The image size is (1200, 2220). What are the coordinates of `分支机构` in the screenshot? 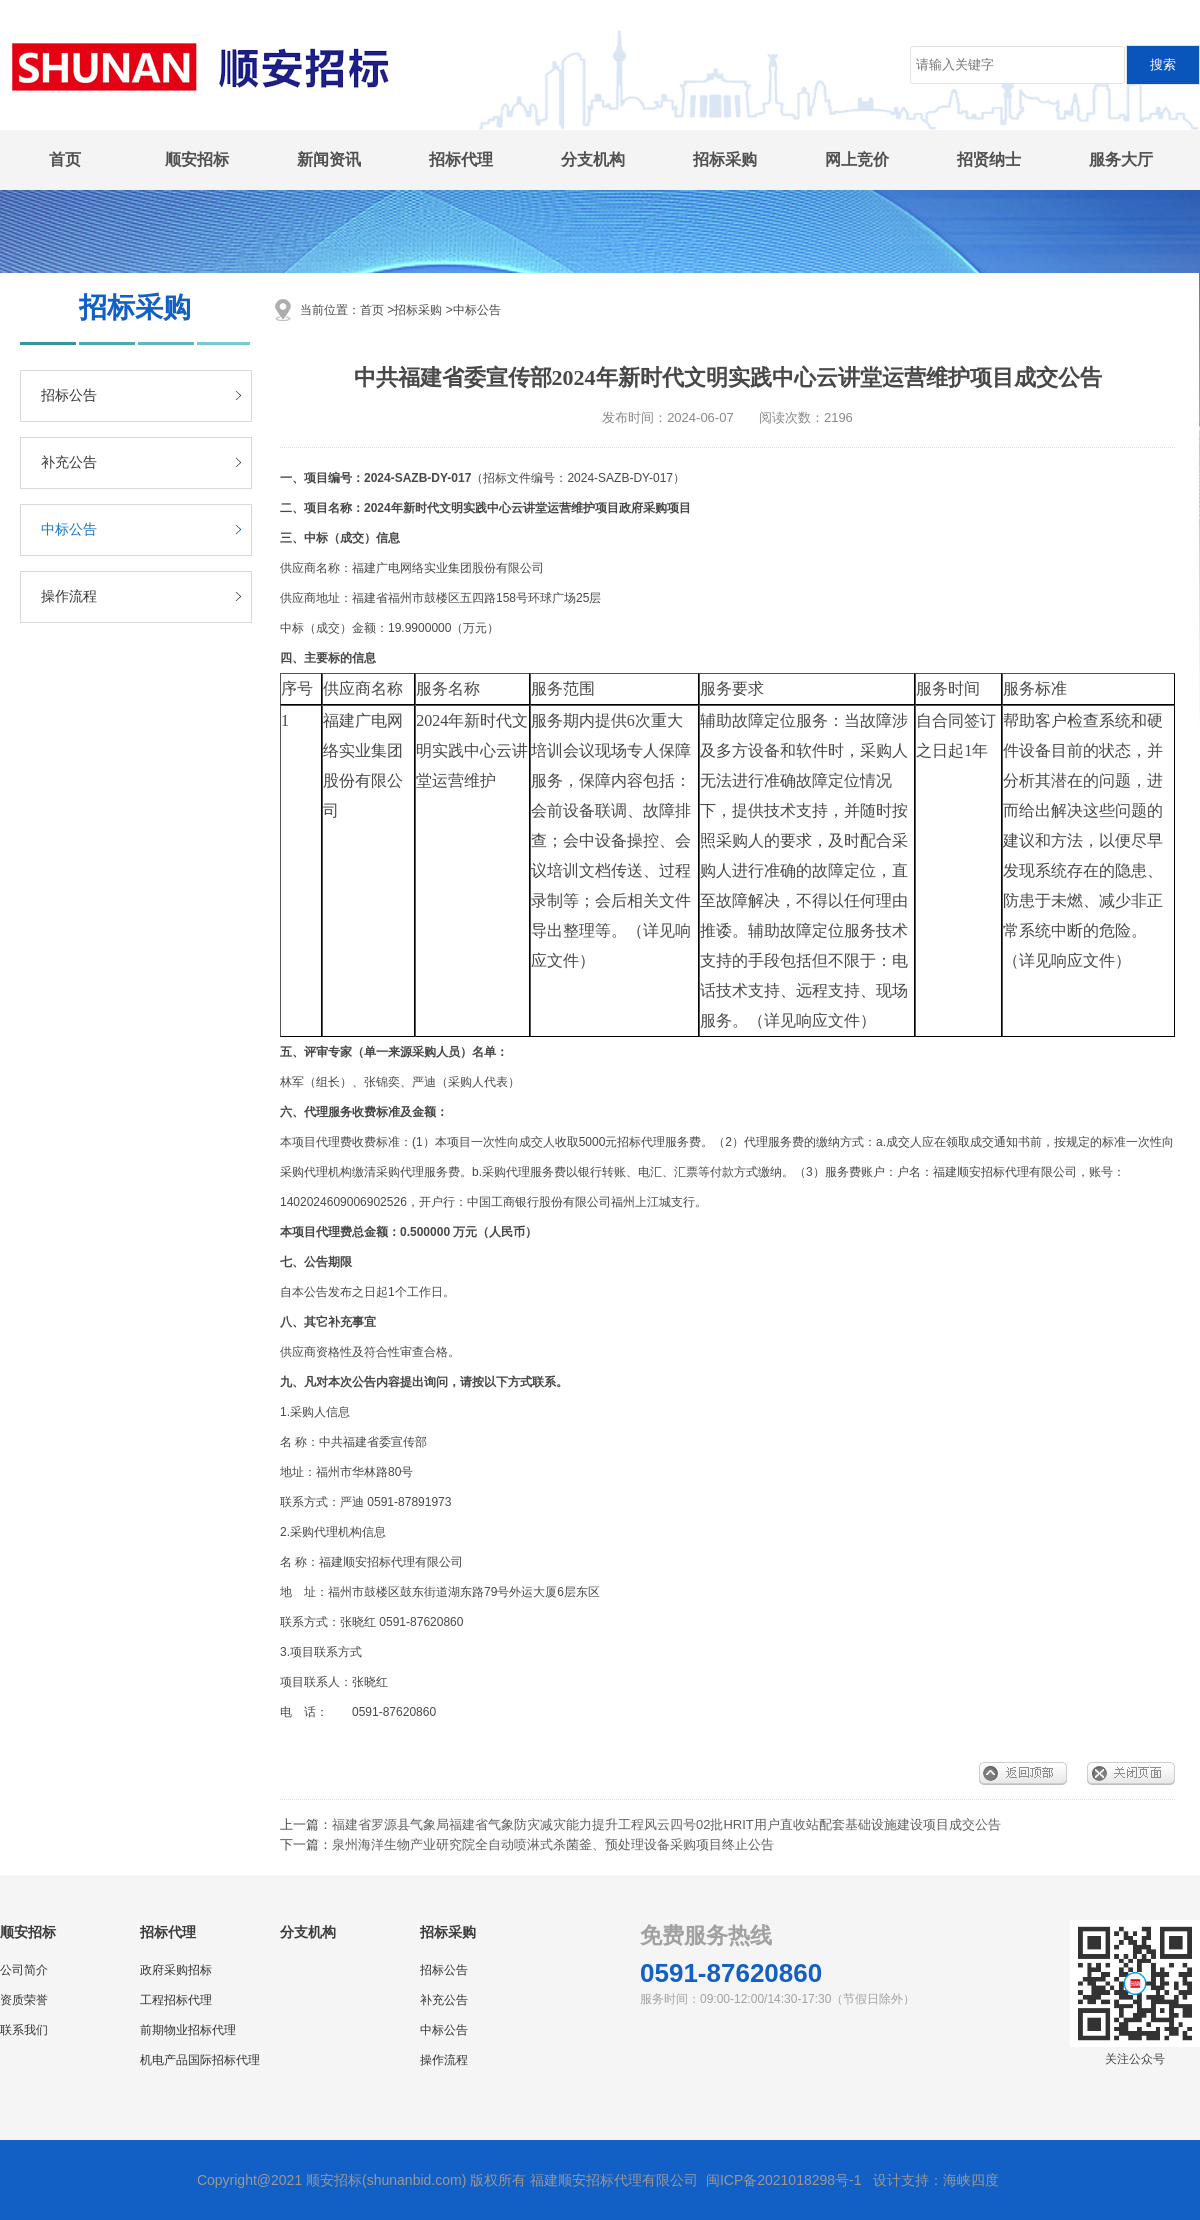 It's located at (593, 159).